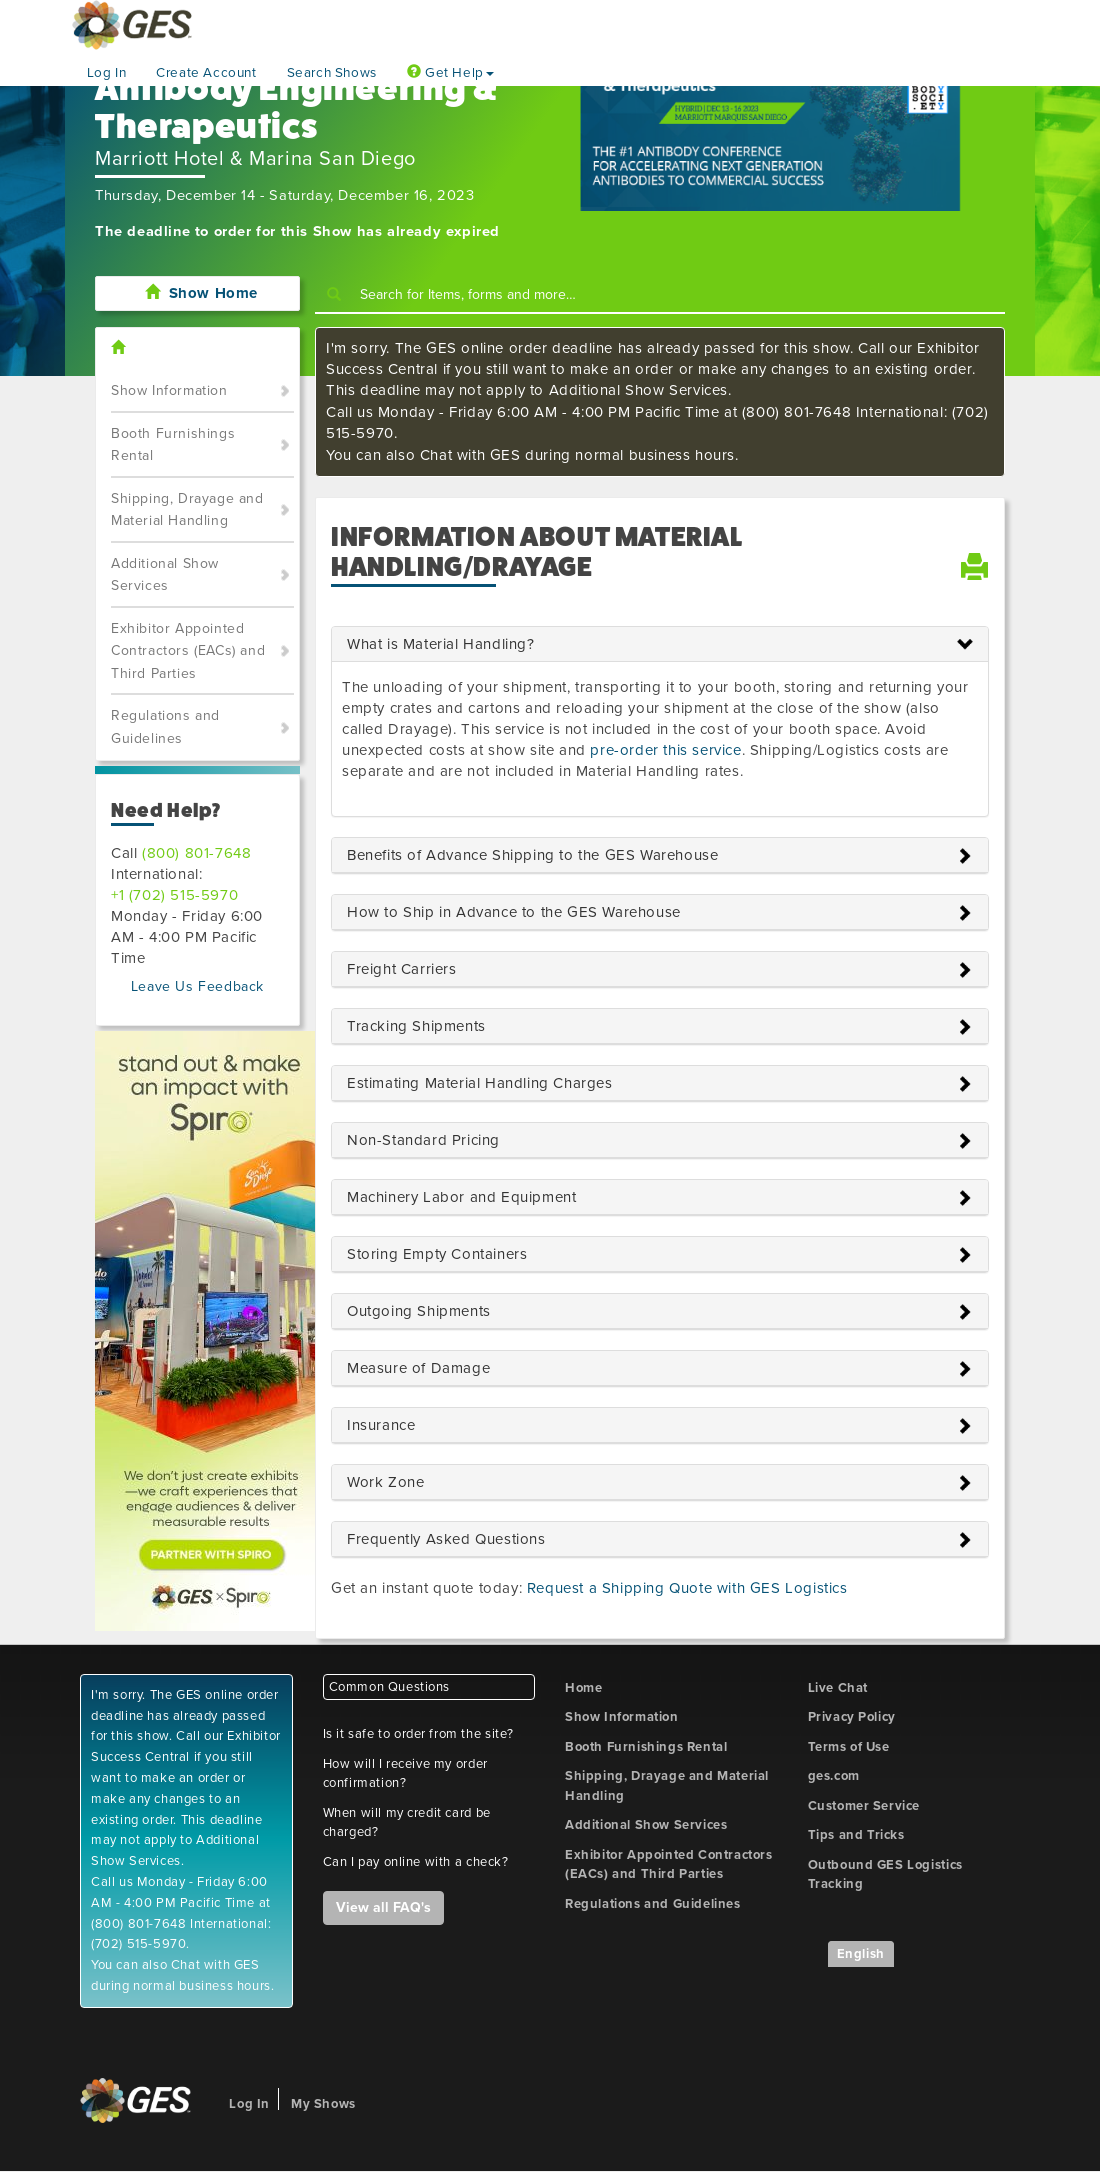 This screenshot has height=2172, width=1100. What do you see at coordinates (450, 73) in the screenshot?
I see `Get Help [button]` at bounding box center [450, 73].